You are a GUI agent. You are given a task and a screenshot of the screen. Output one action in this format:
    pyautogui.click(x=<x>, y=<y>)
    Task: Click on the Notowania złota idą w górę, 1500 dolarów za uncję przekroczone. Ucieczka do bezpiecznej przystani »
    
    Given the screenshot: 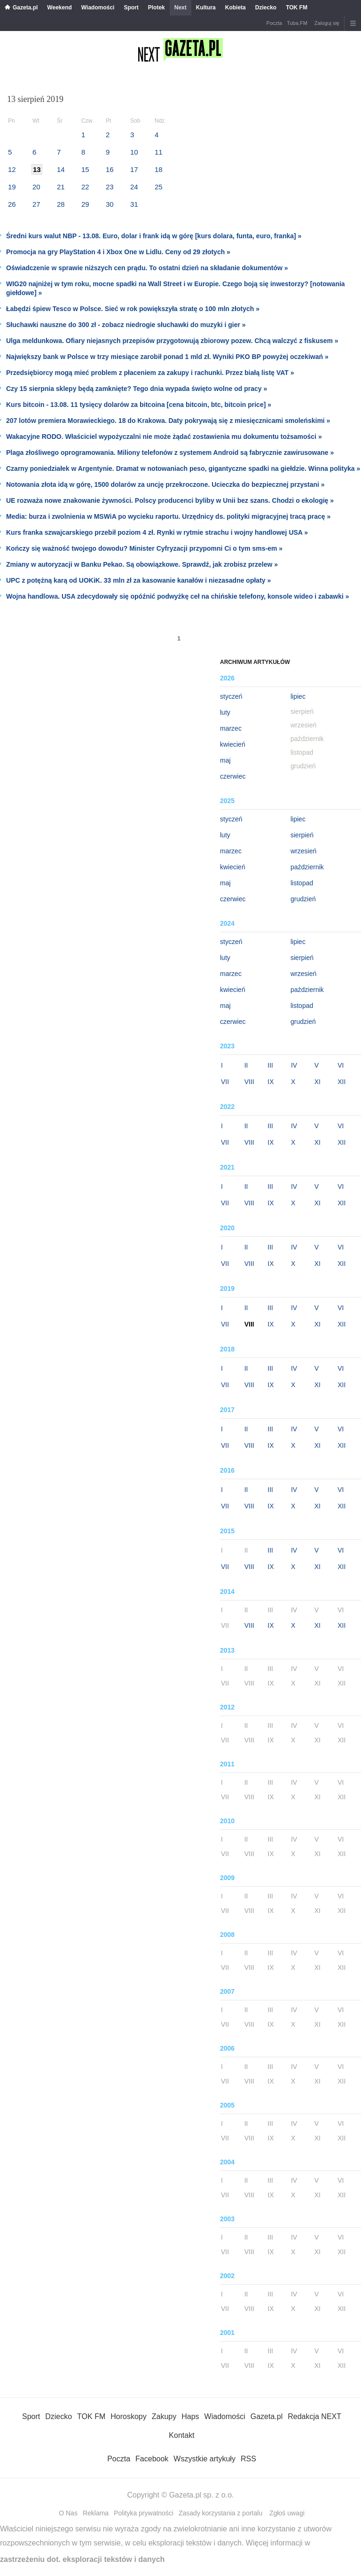 What is the action you would take?
    pyautogui.click(x=165, y=484)
    